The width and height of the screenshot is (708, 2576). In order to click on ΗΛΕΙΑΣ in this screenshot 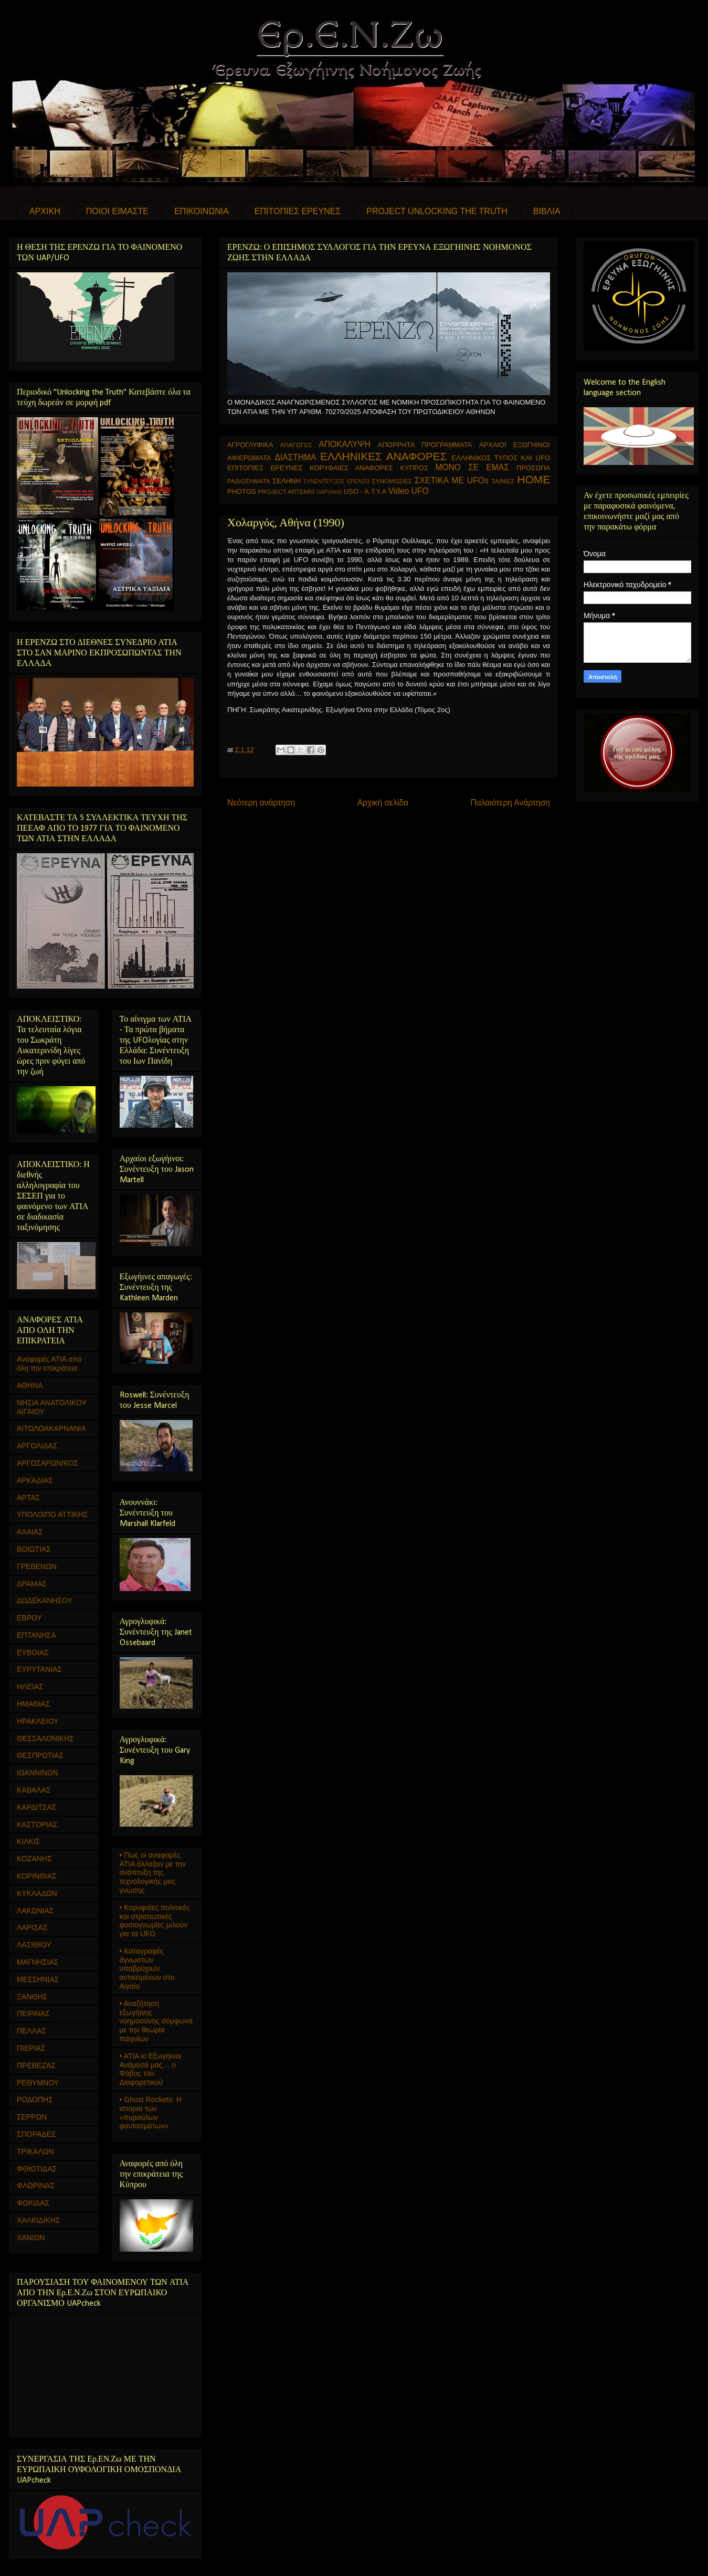, I will do `click(30, 1686)`.